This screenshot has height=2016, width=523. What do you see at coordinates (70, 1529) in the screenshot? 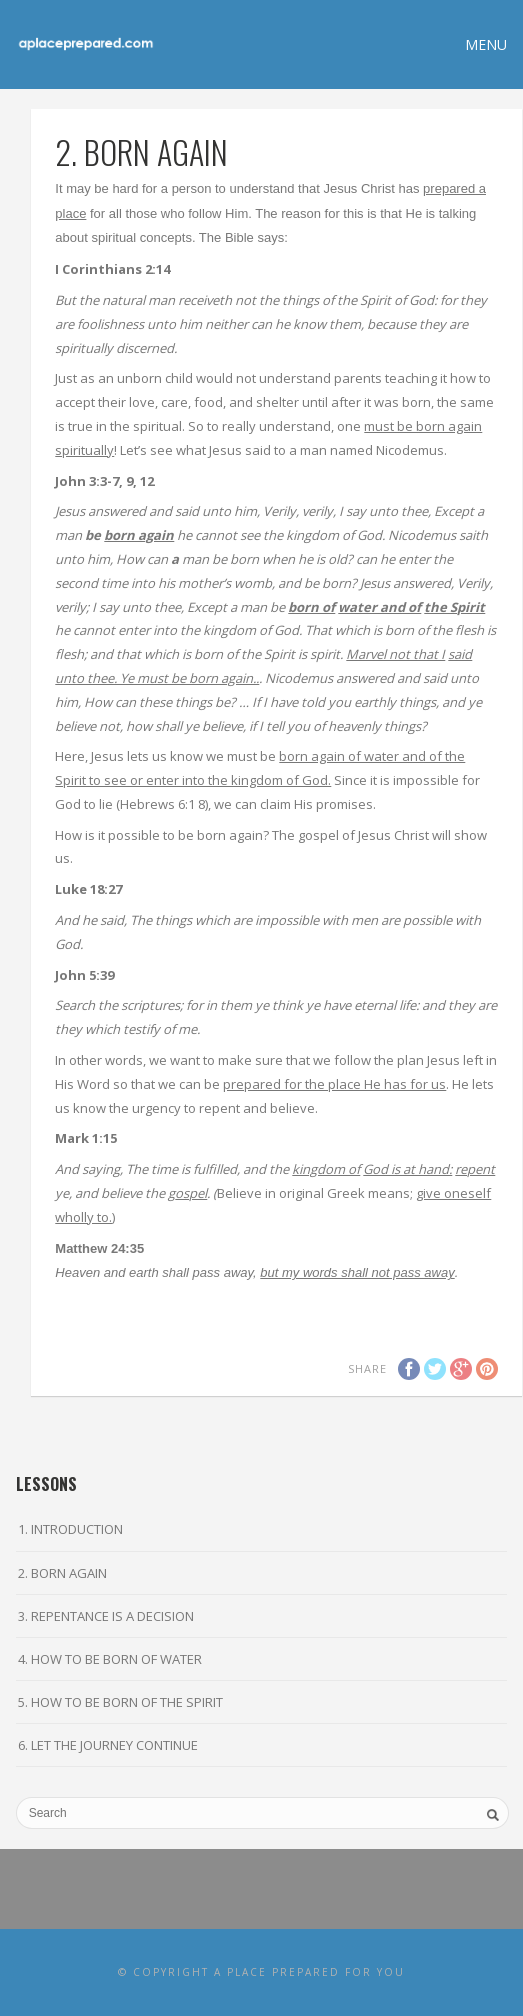
I see `1. INTRODUCTION` at bounding box center [70, 1529].